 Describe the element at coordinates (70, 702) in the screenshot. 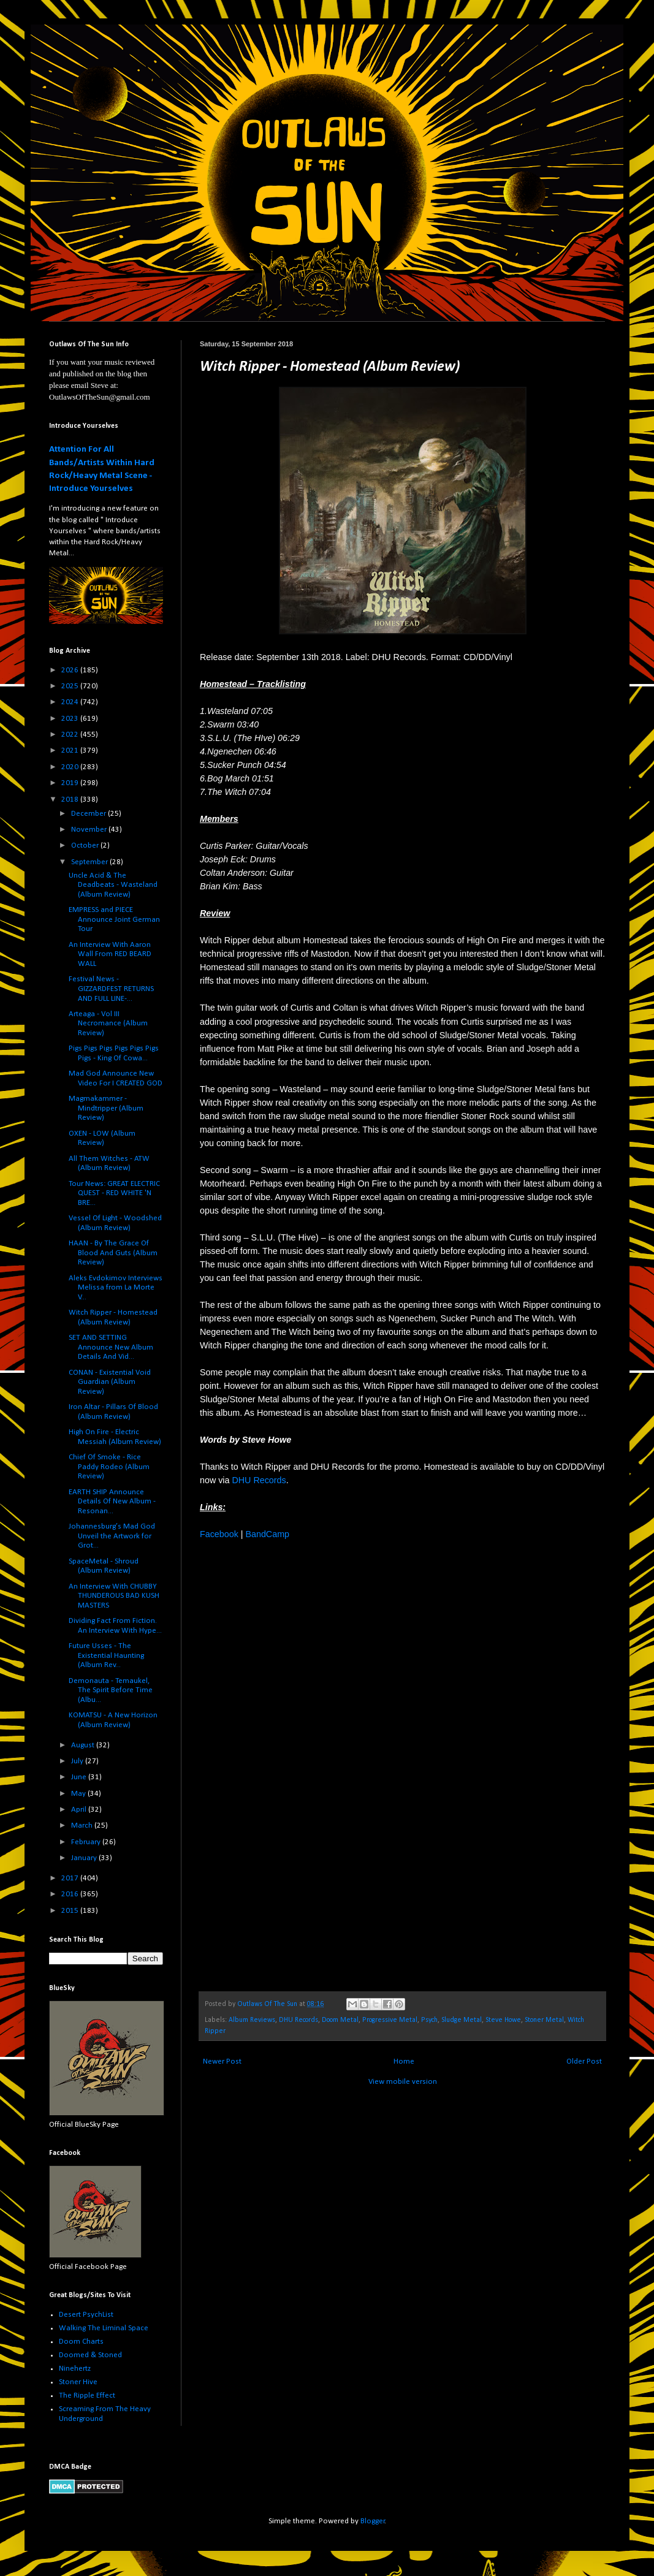

I see `2024` at that location.